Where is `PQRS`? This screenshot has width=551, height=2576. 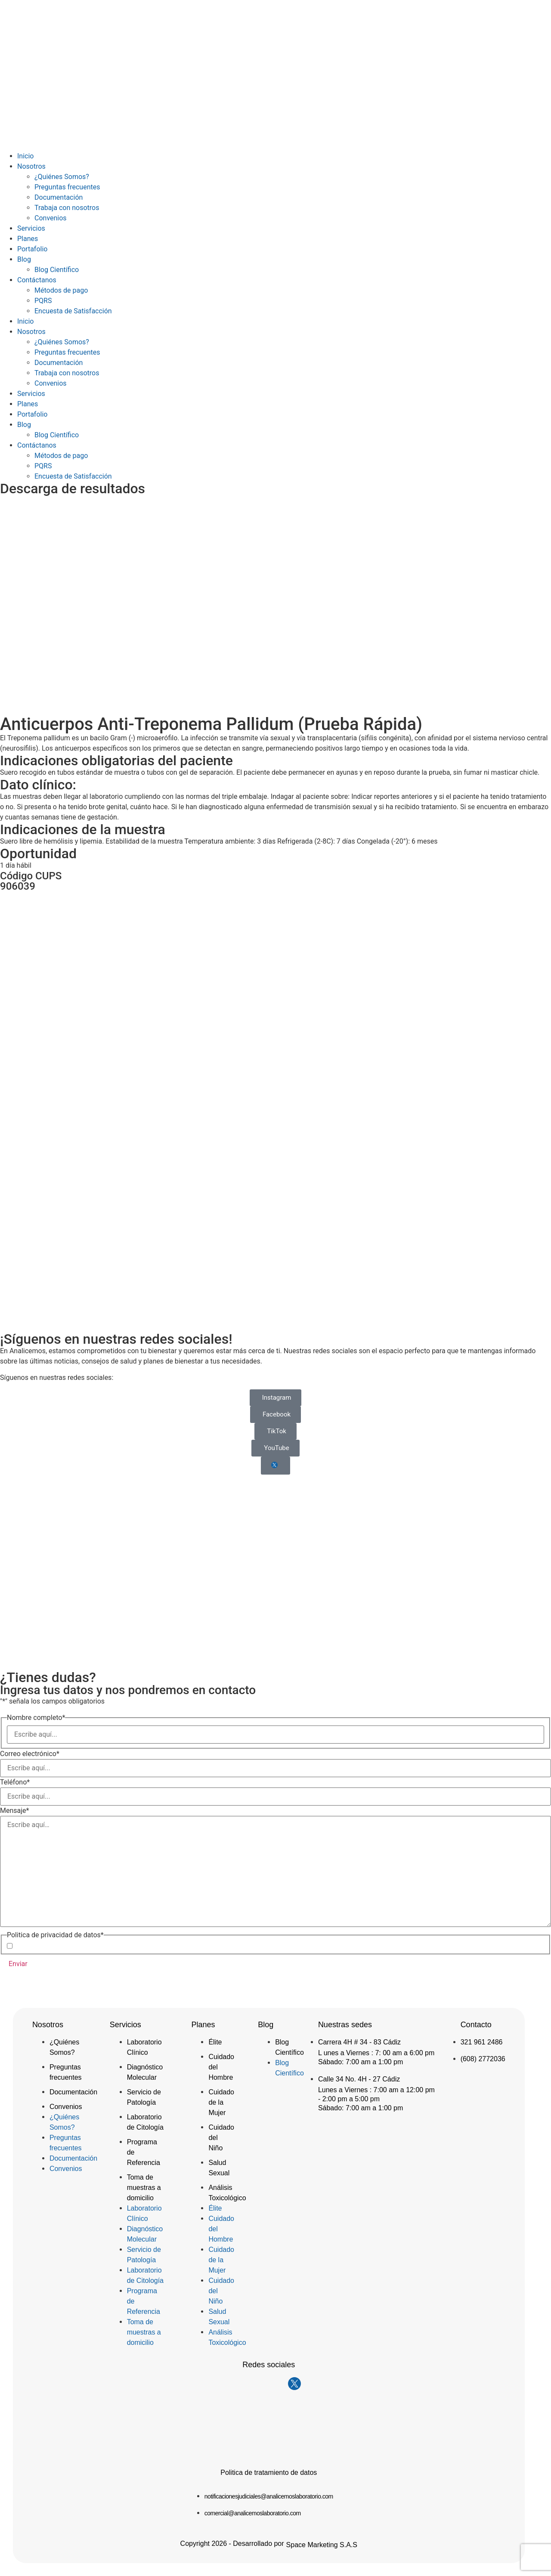 PQRS is located at coordinates (43, 301).